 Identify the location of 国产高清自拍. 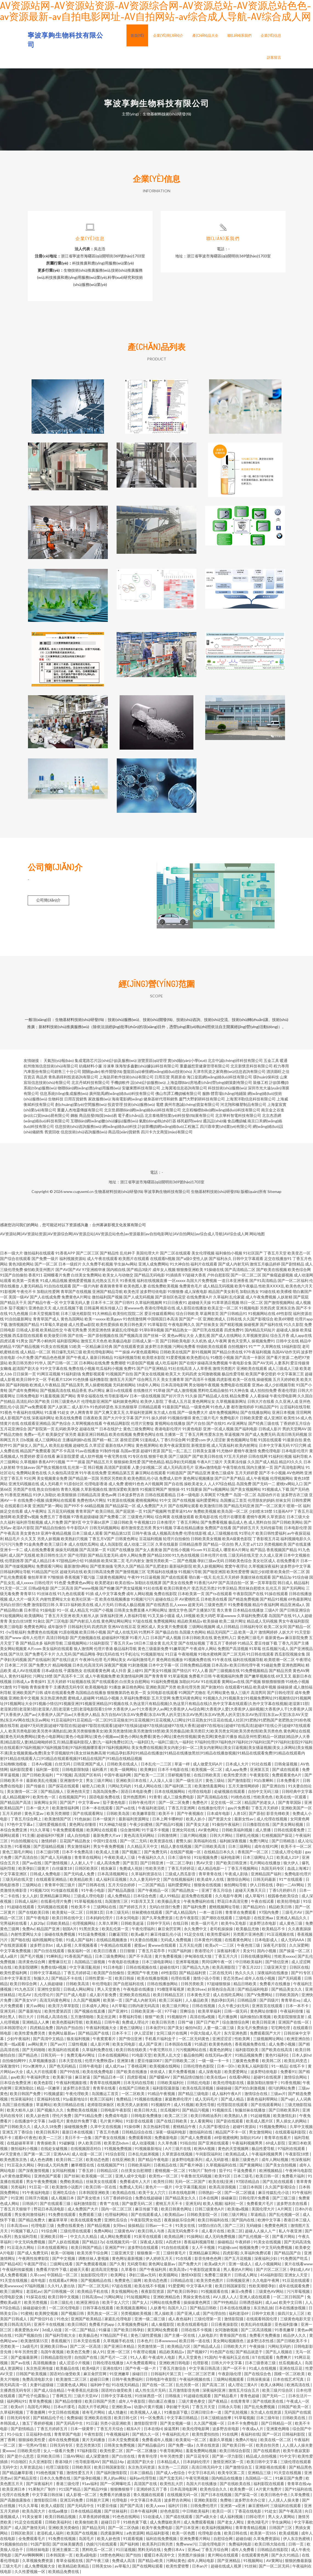
(26, 1859).